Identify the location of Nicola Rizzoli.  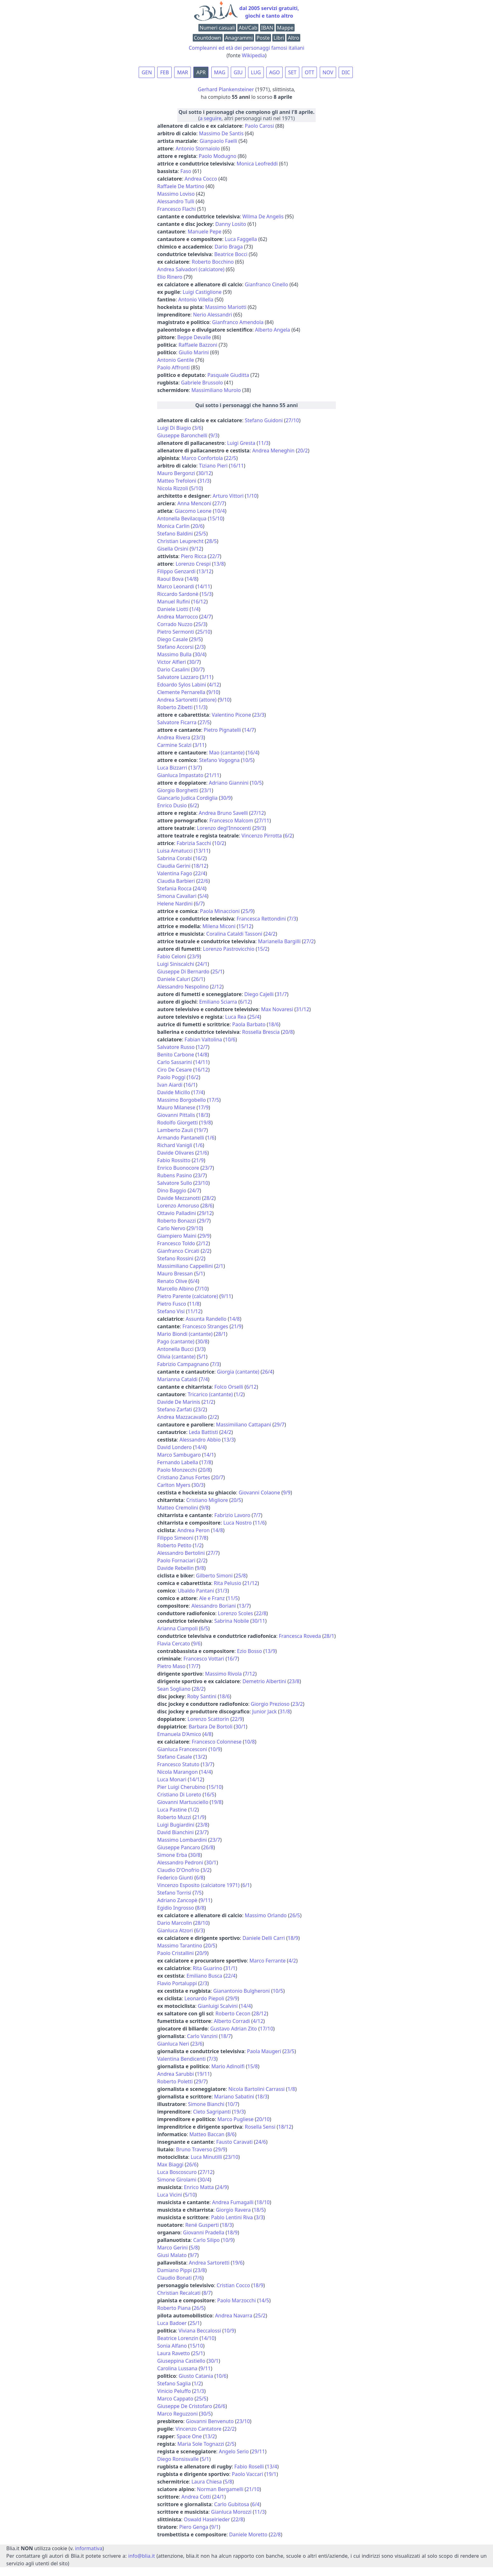
(172, 488).